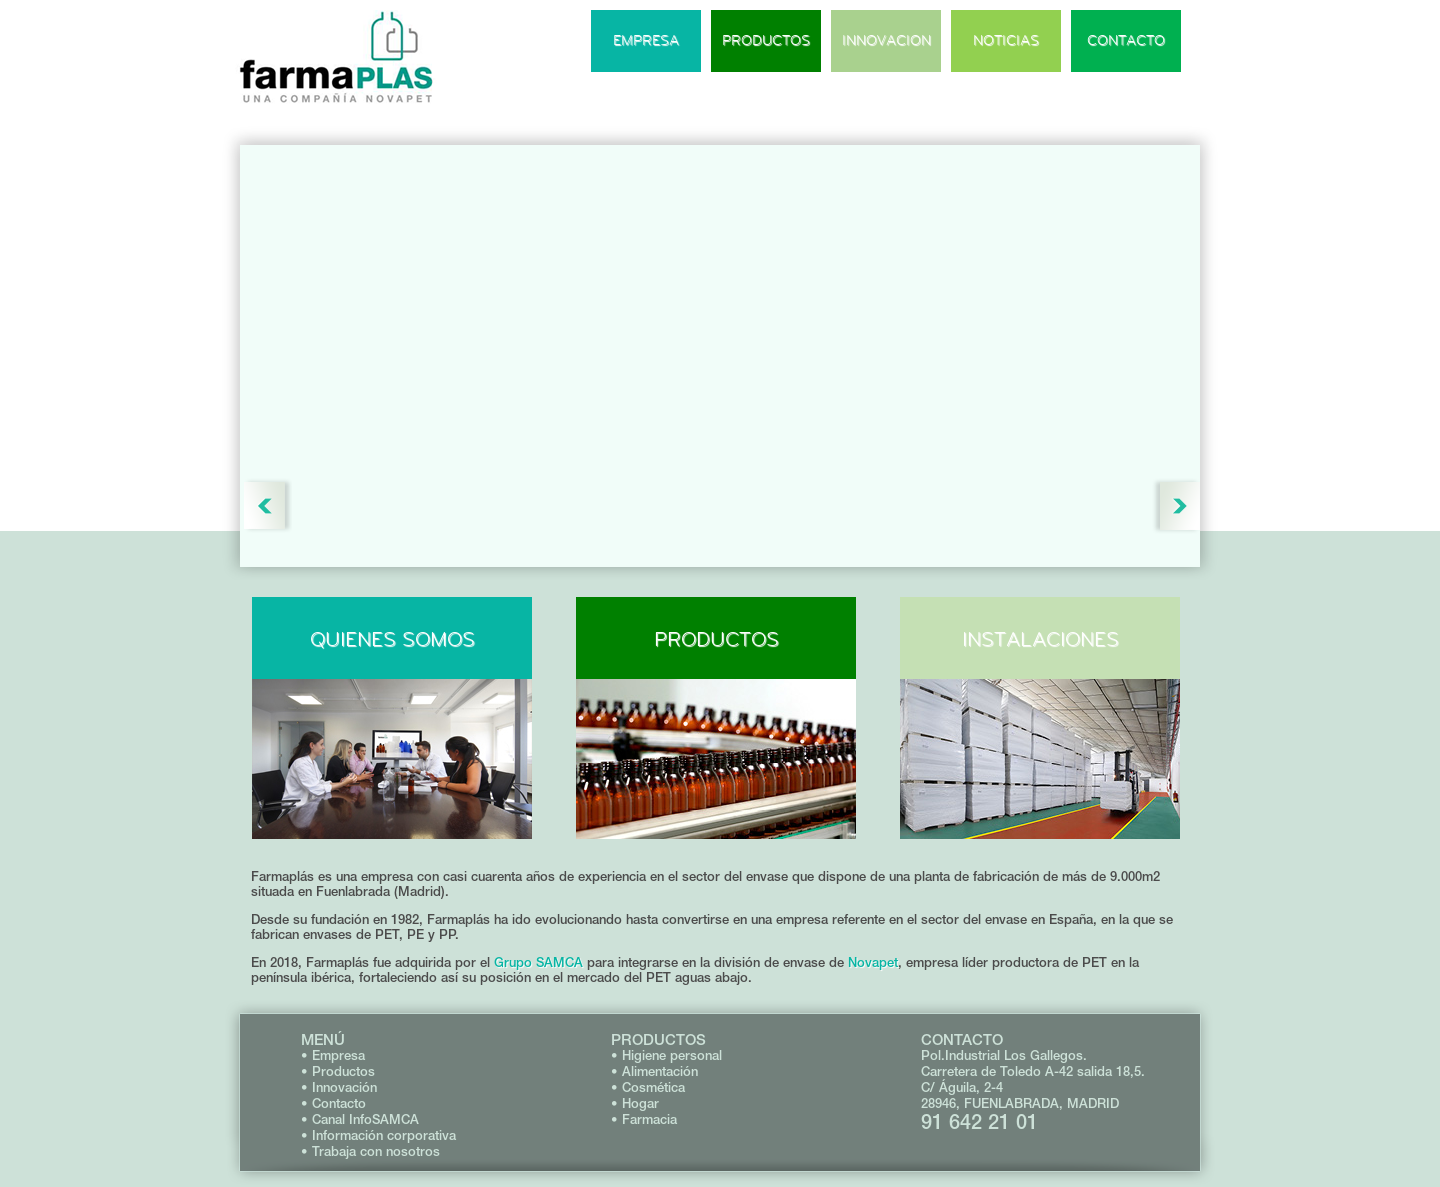 The width and height of the screenshot is (1440, 1187). I want to click on • Cosmética, so click(648, 1087).